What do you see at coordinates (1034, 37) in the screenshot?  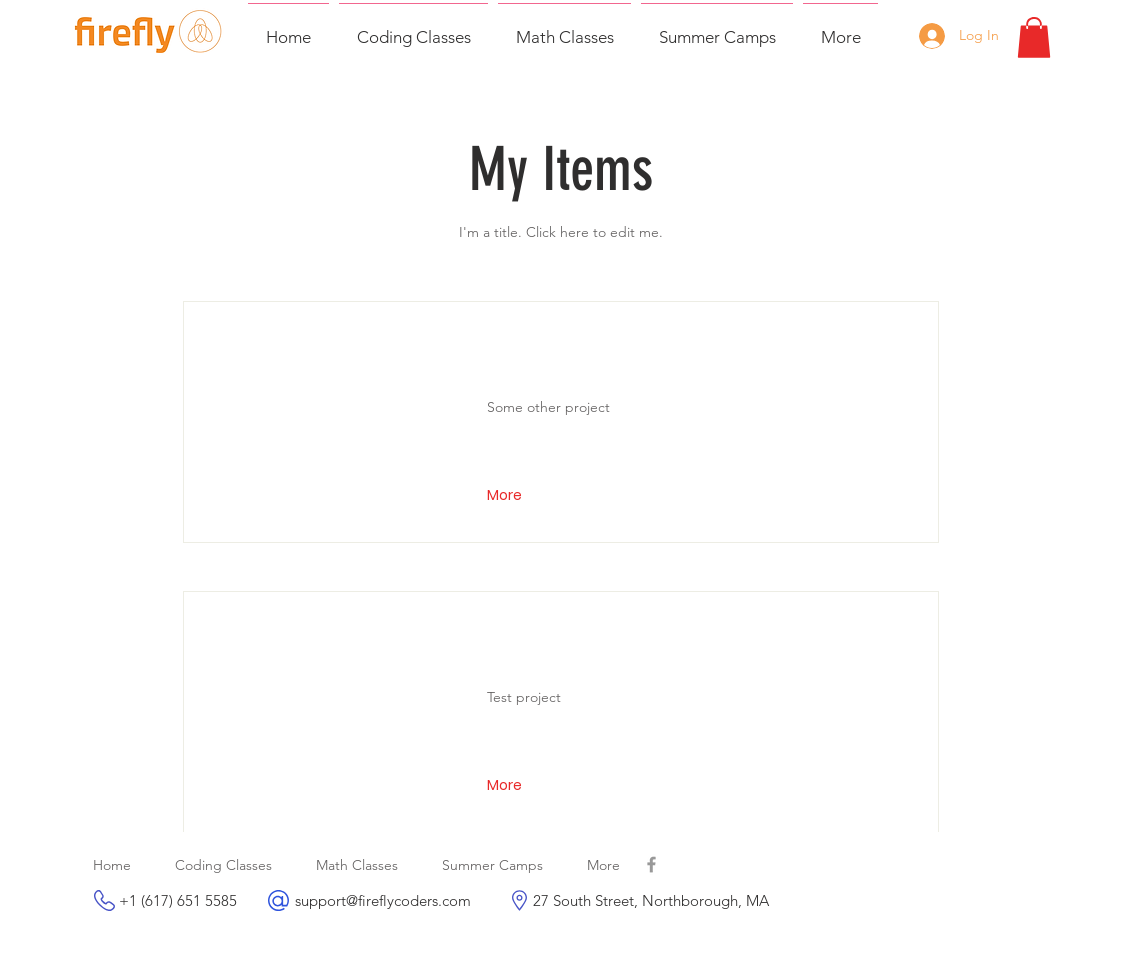 I see `[button]` at bounding box center [1034, 37].